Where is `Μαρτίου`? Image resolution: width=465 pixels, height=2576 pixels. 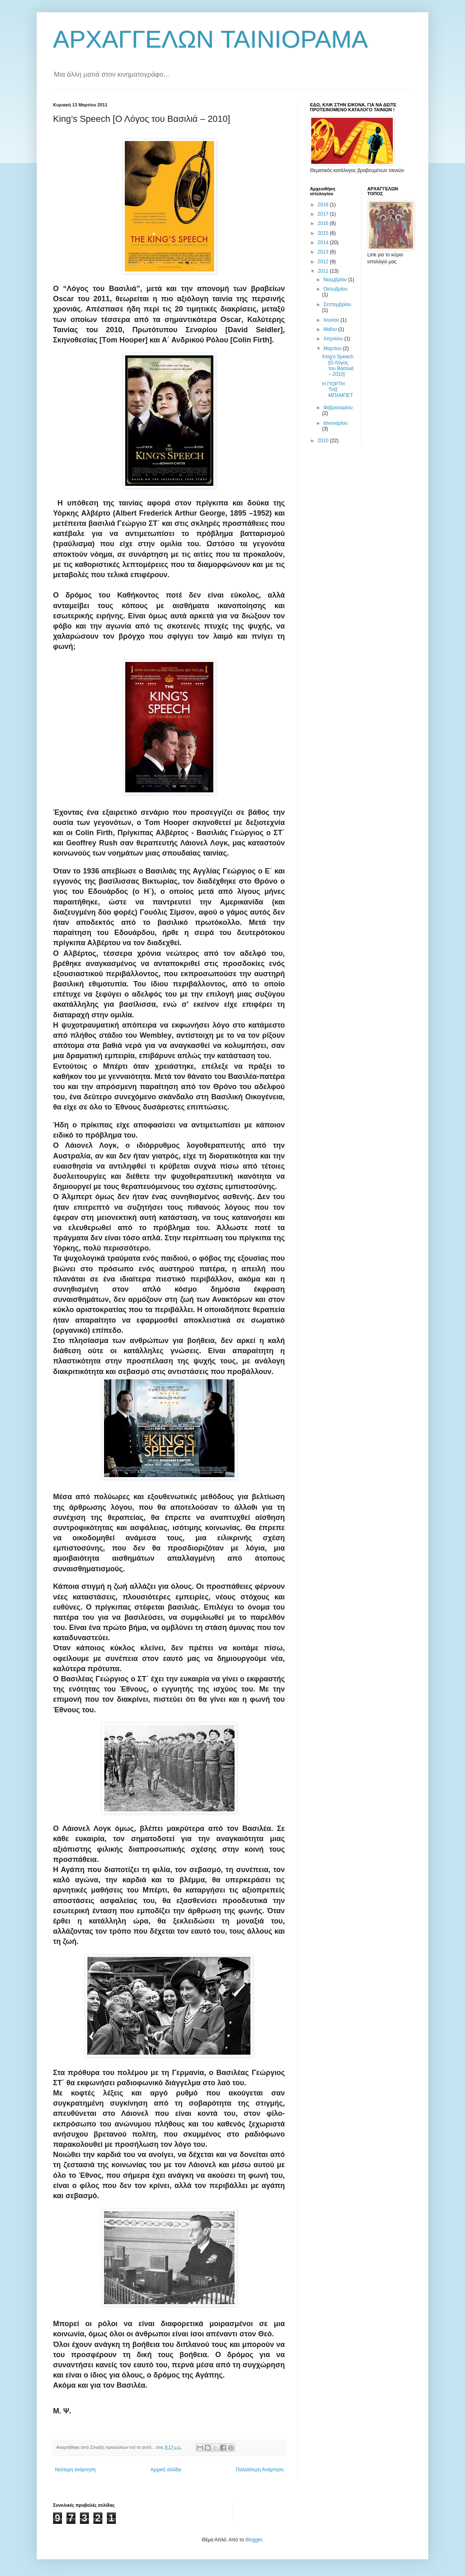
Μαρτίου is located at coordinates (333, 348).